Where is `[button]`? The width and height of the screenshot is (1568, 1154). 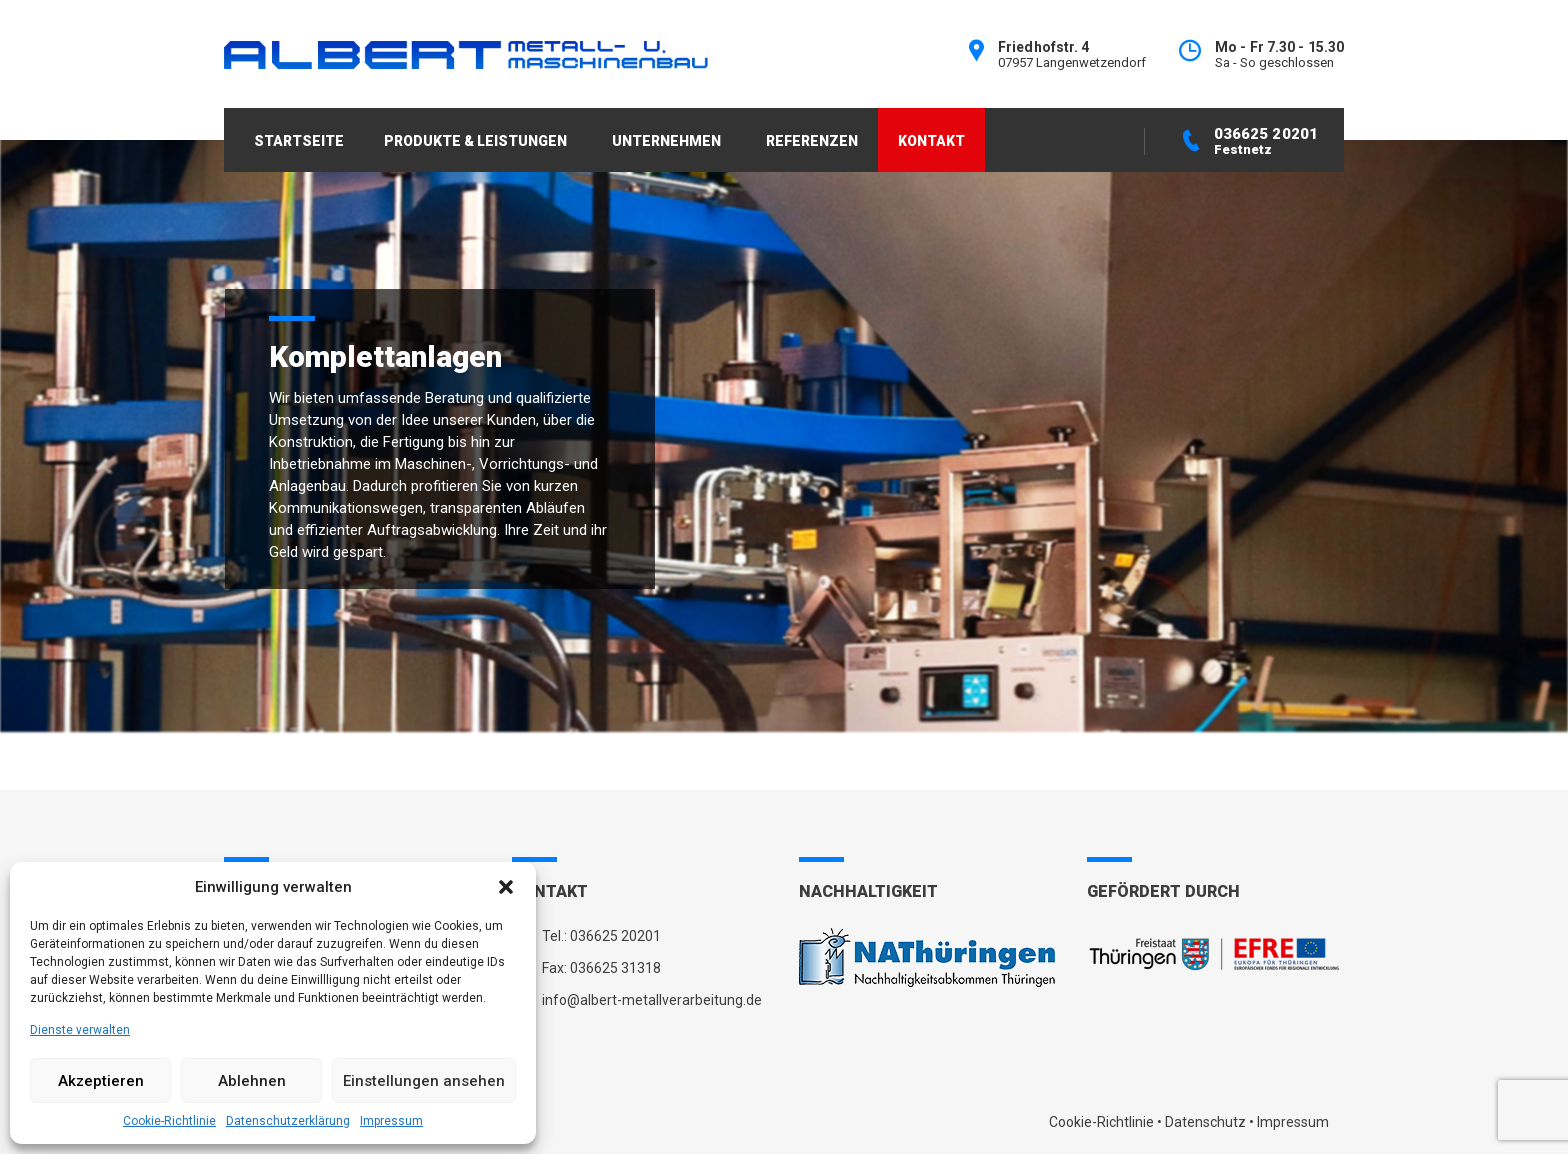
[button] is located at coordinates (506, 887).